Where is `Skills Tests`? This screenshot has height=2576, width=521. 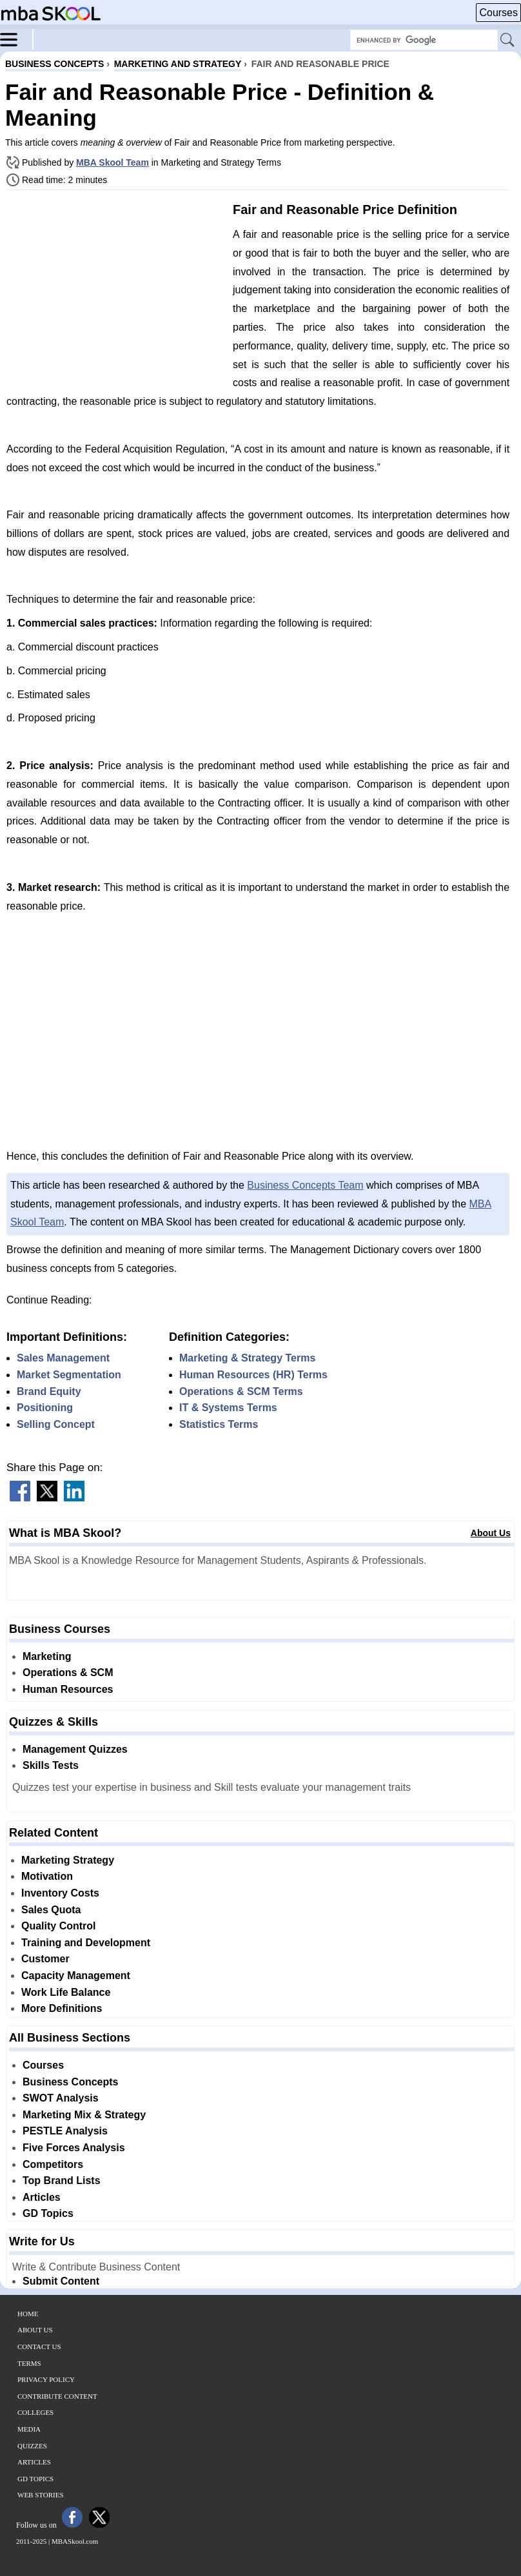 Skills Tests is located at coordinates (51, 1765).